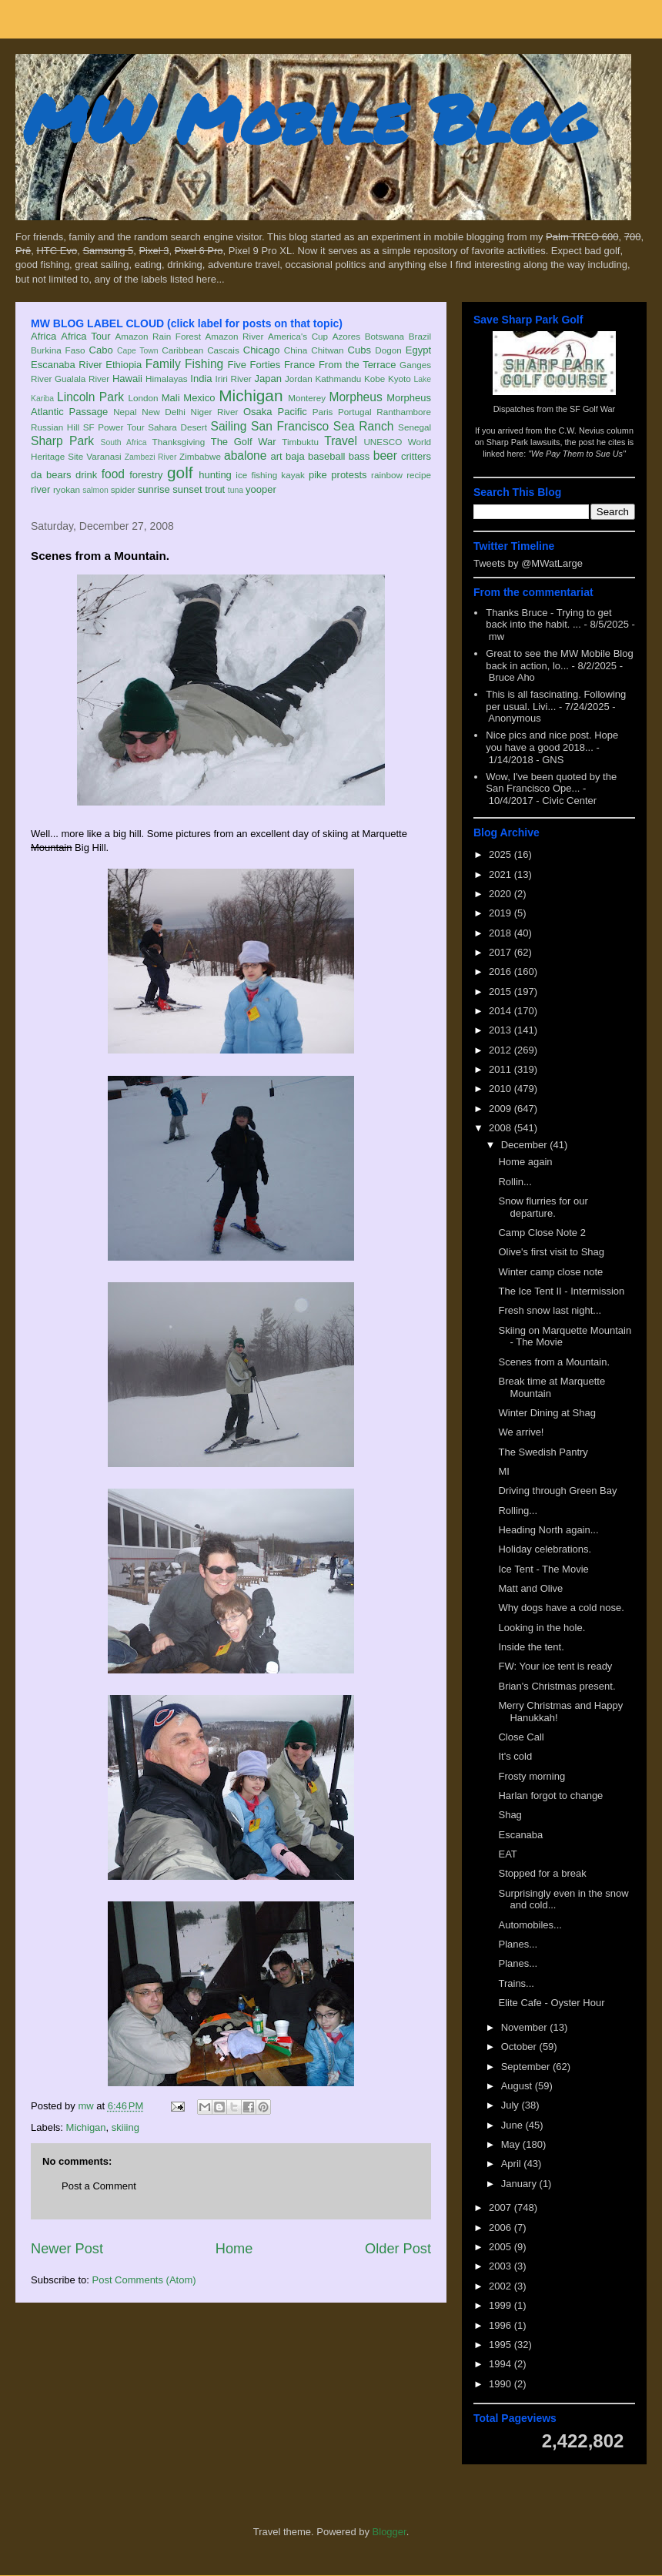 This screenshot has width=662, height=2576. Describe the element at coordinates (295, 456) in the screenshot. I see `baja` at that location.